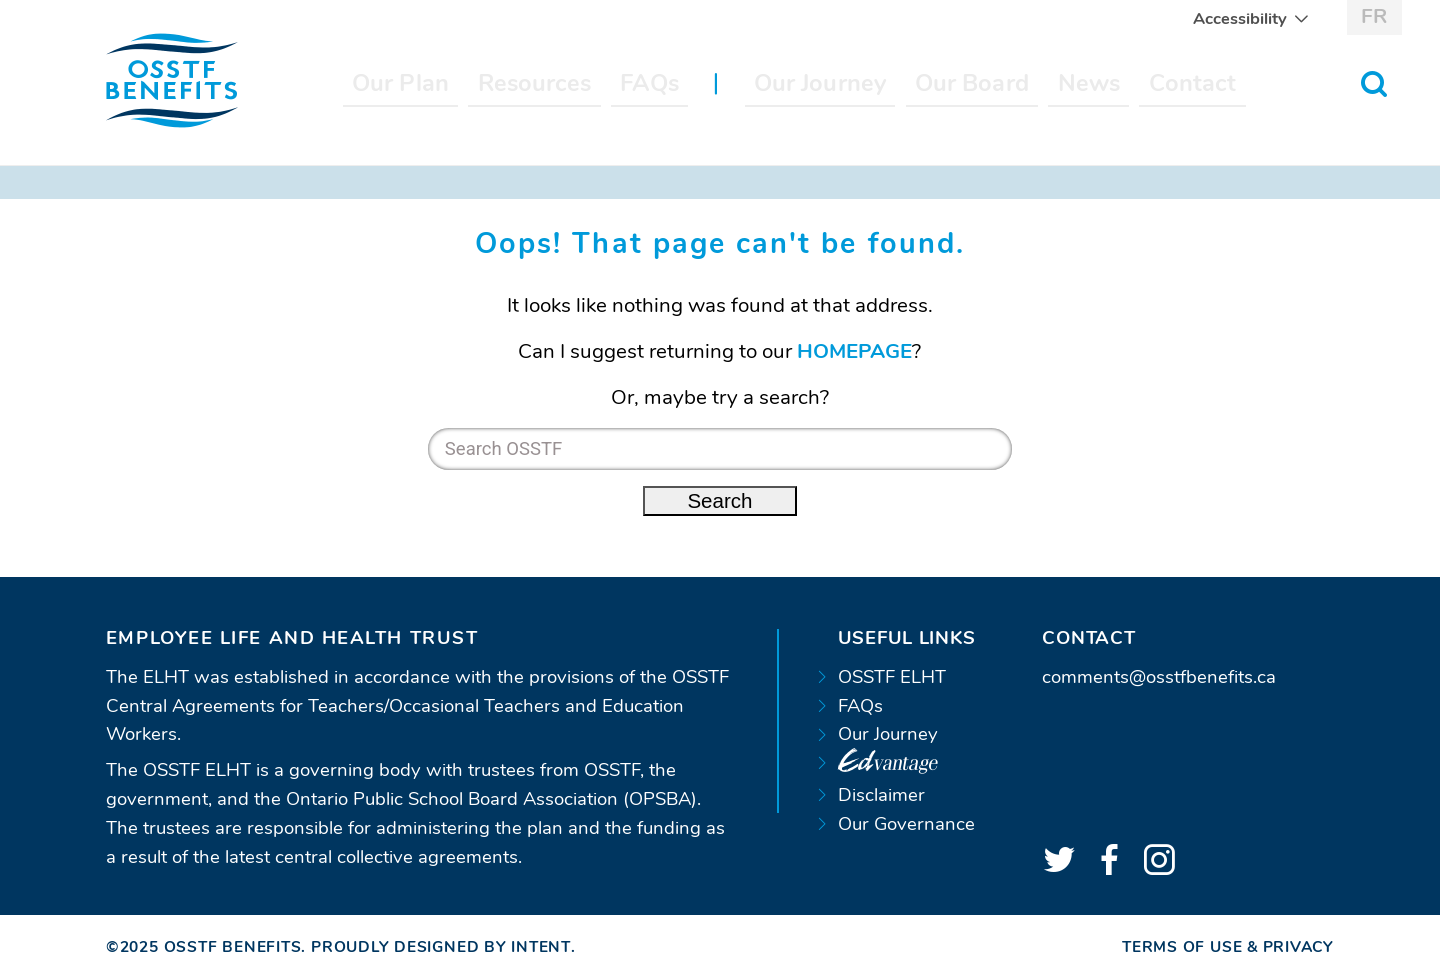 The width and height of the screenshot is (1440, 976). What do you see at coordinates (1228, 946) in the screenshot?
I see `Terms of Use & Privacy` at bounding box center [1228, 946].